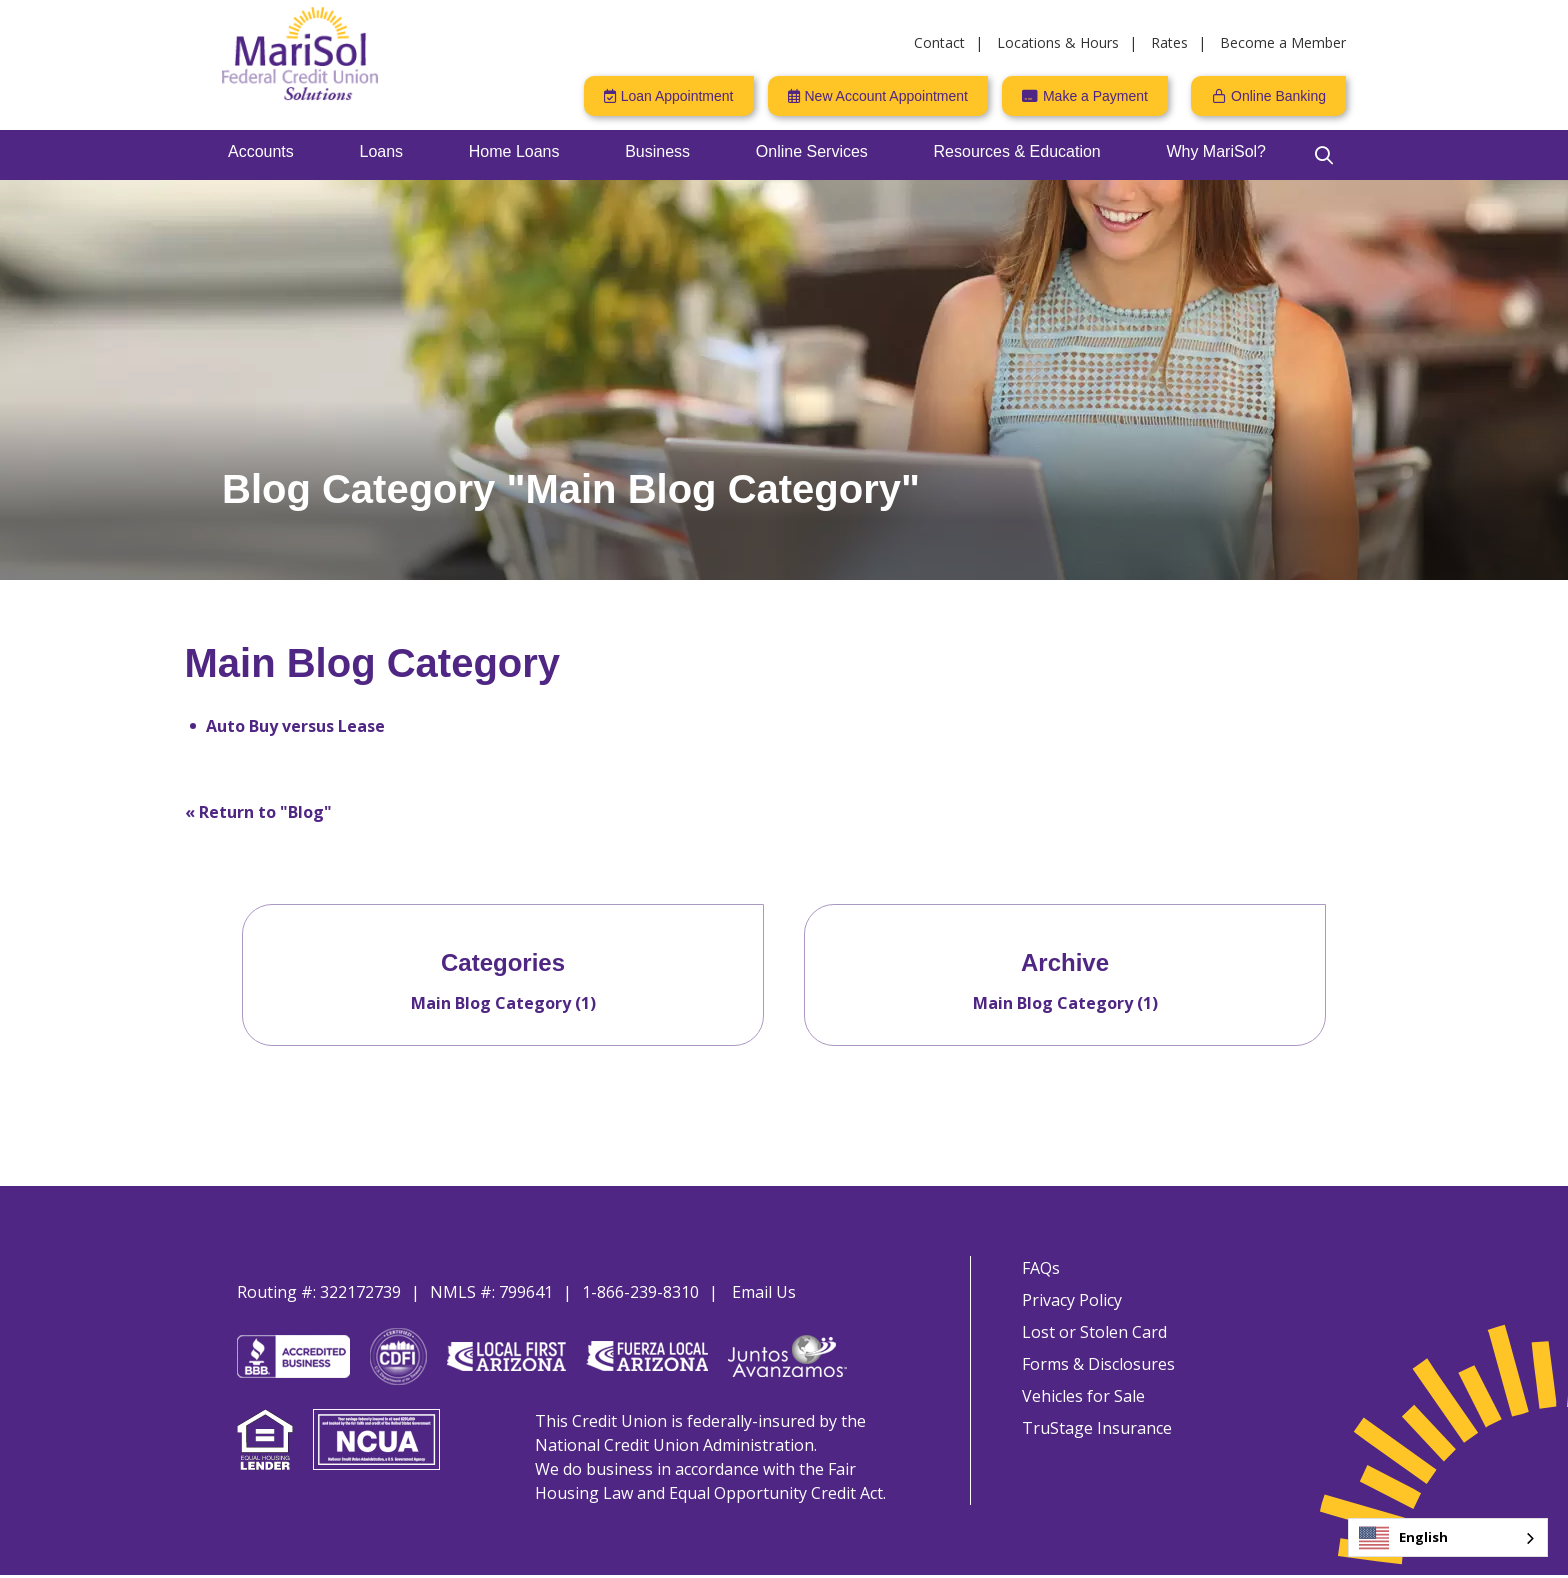 Image resolution: width=1568 pixels, height=1578 pixels. Describe the element at coordinates (657, 151) in the screenshot. I see `Business [Open/Close Business Section]` at that location.